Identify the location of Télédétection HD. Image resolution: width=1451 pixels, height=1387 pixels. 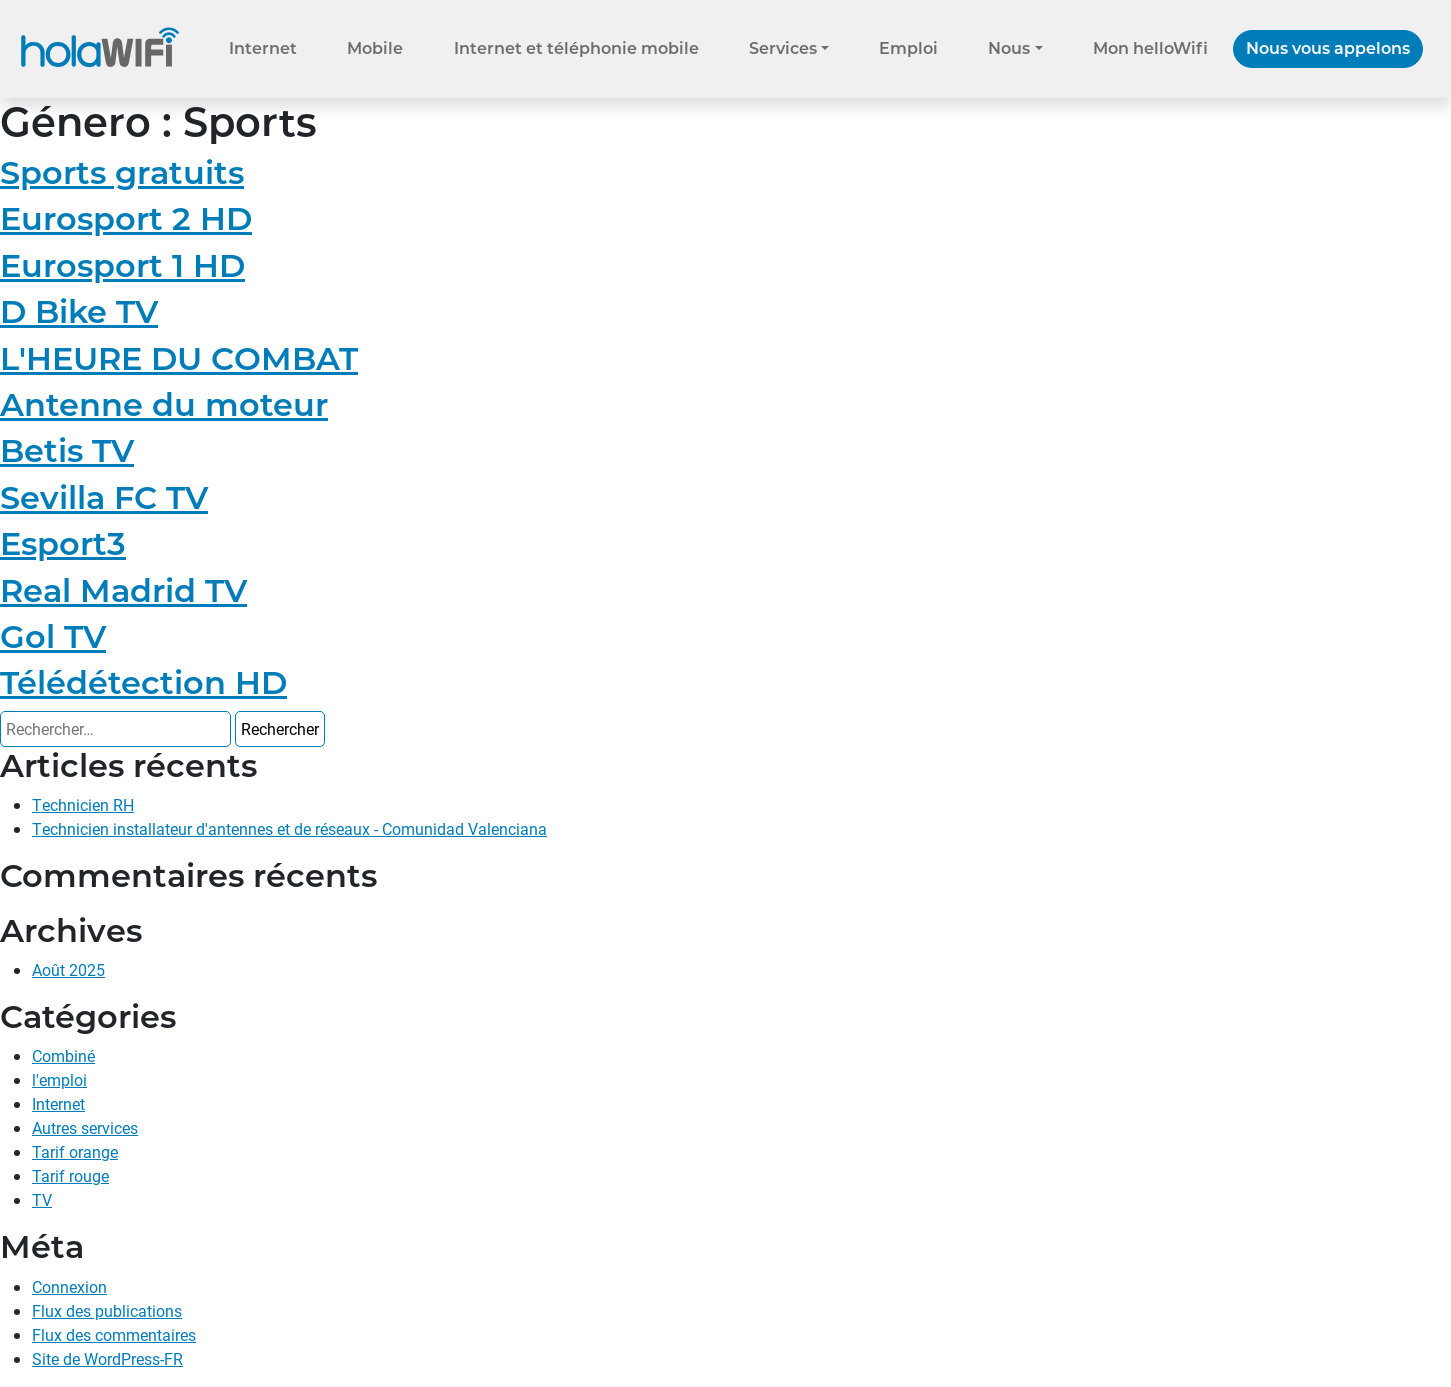
(143, 682).